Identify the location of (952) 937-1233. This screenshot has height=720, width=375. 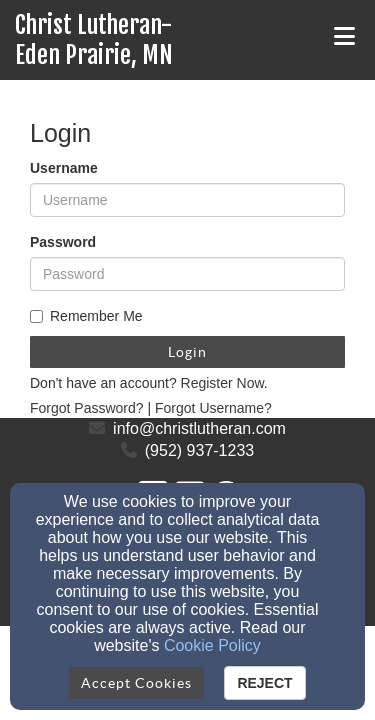
(199, 450).